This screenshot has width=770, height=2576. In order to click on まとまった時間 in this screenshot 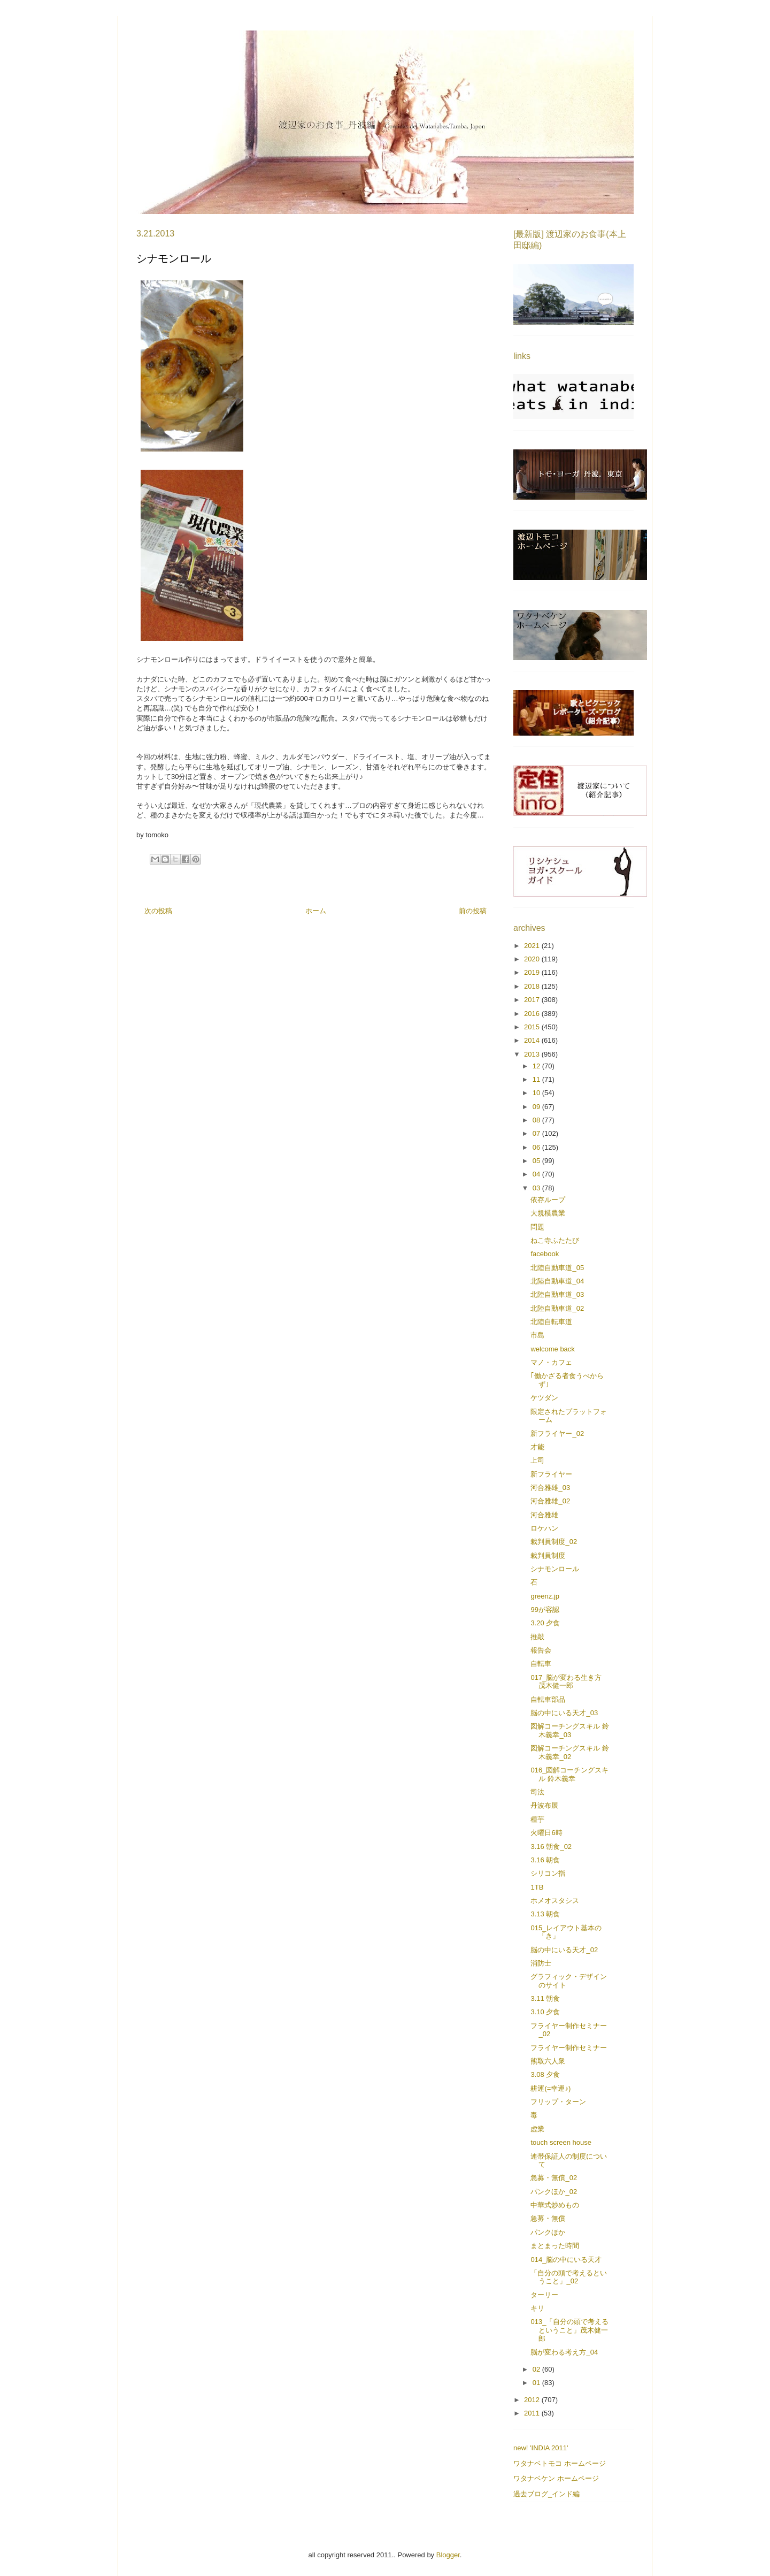, I will do `click(554, 2246)`.